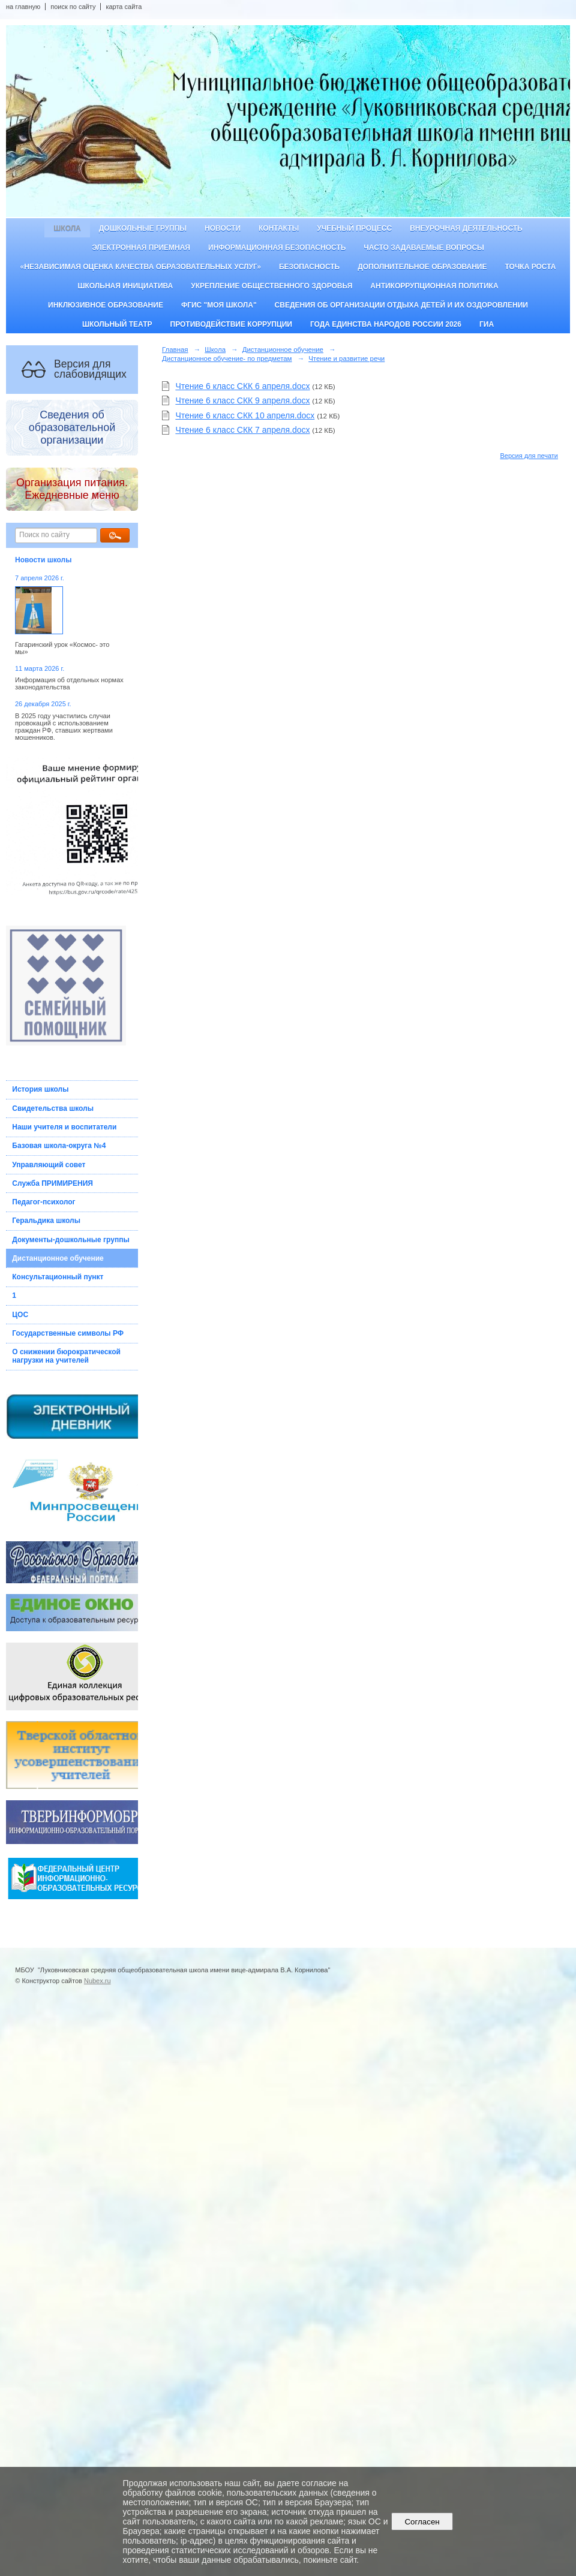 Image resolution: width=576 pixels, height=2576 pixels. Describe the element at coordinates (48, 1165) in the screenshot. I see `Управляющий совет` at that location.